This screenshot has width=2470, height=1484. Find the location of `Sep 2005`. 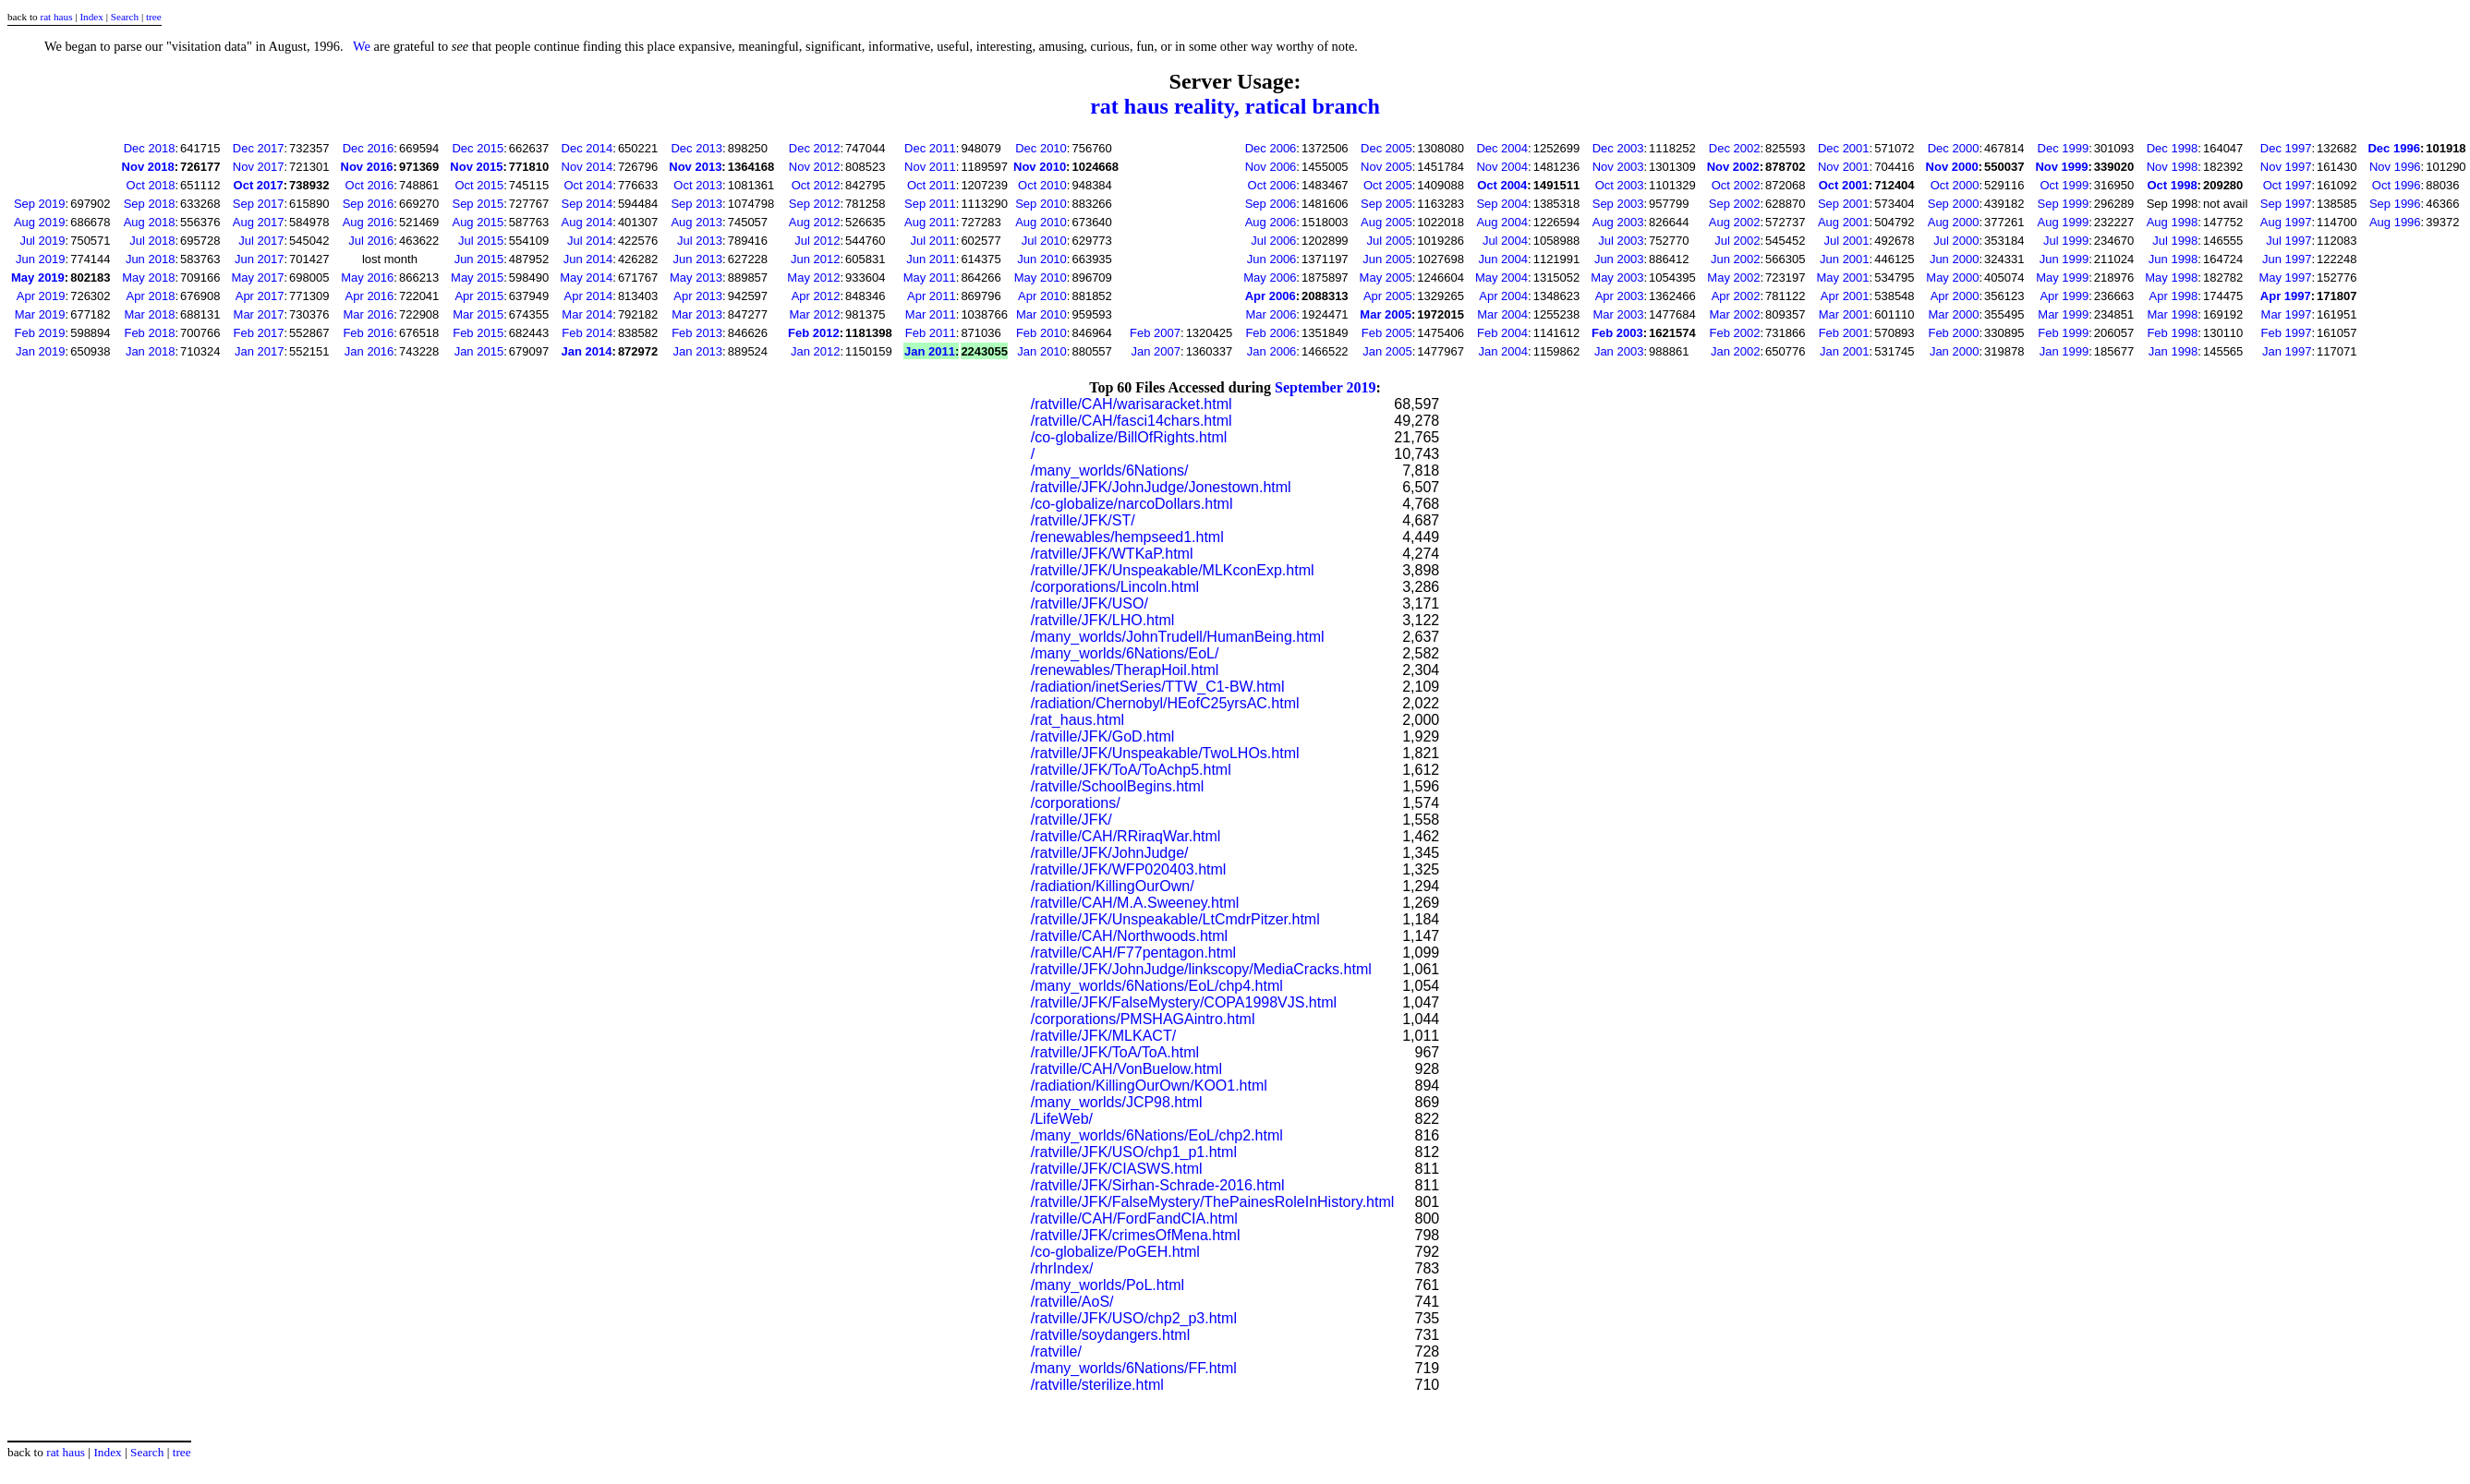

Sep 2005 is located at coordinates (1386, 204).